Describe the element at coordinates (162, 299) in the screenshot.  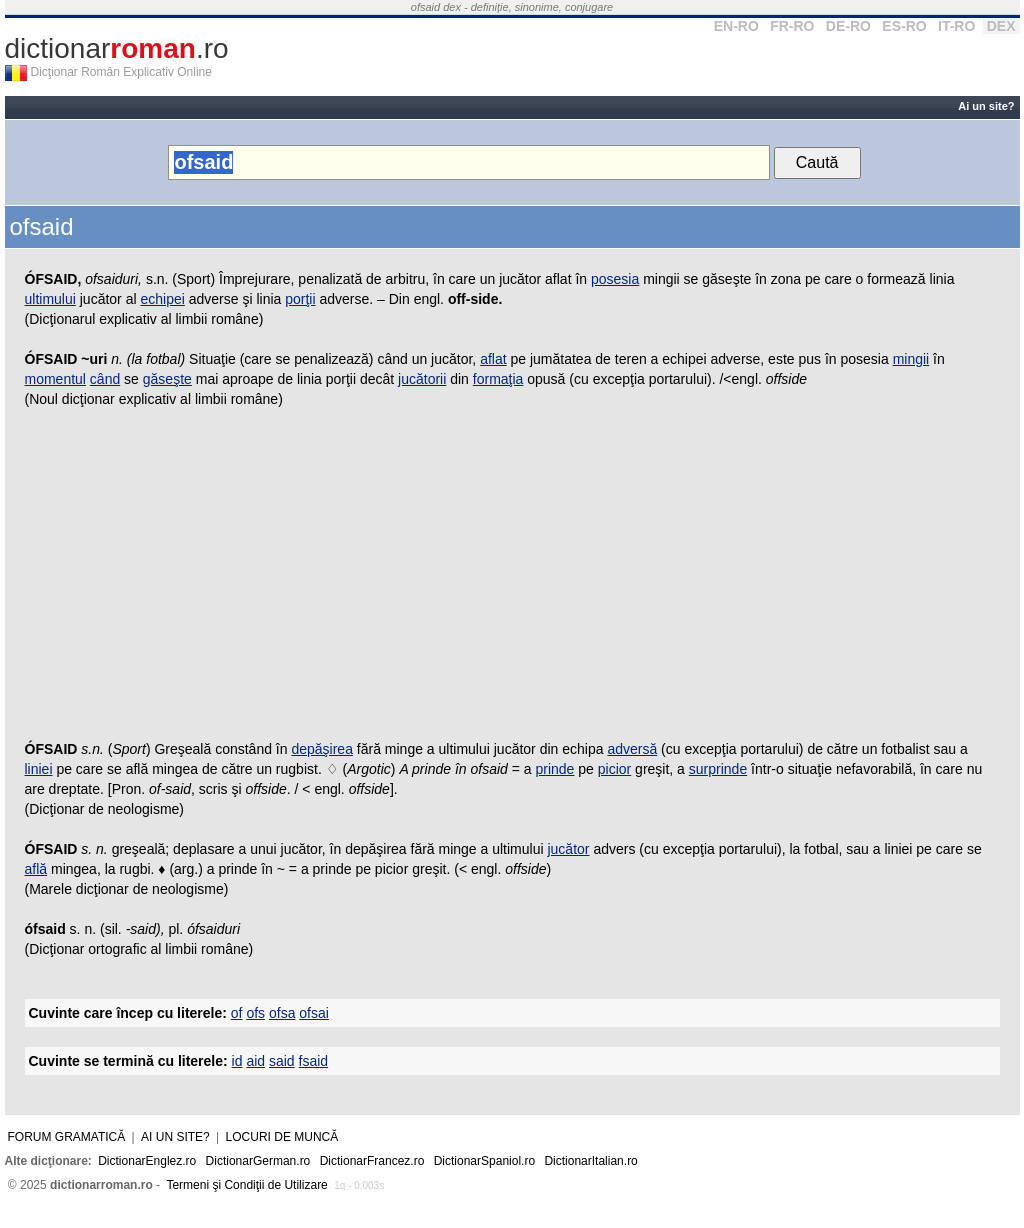
I see `echipei` at that location.